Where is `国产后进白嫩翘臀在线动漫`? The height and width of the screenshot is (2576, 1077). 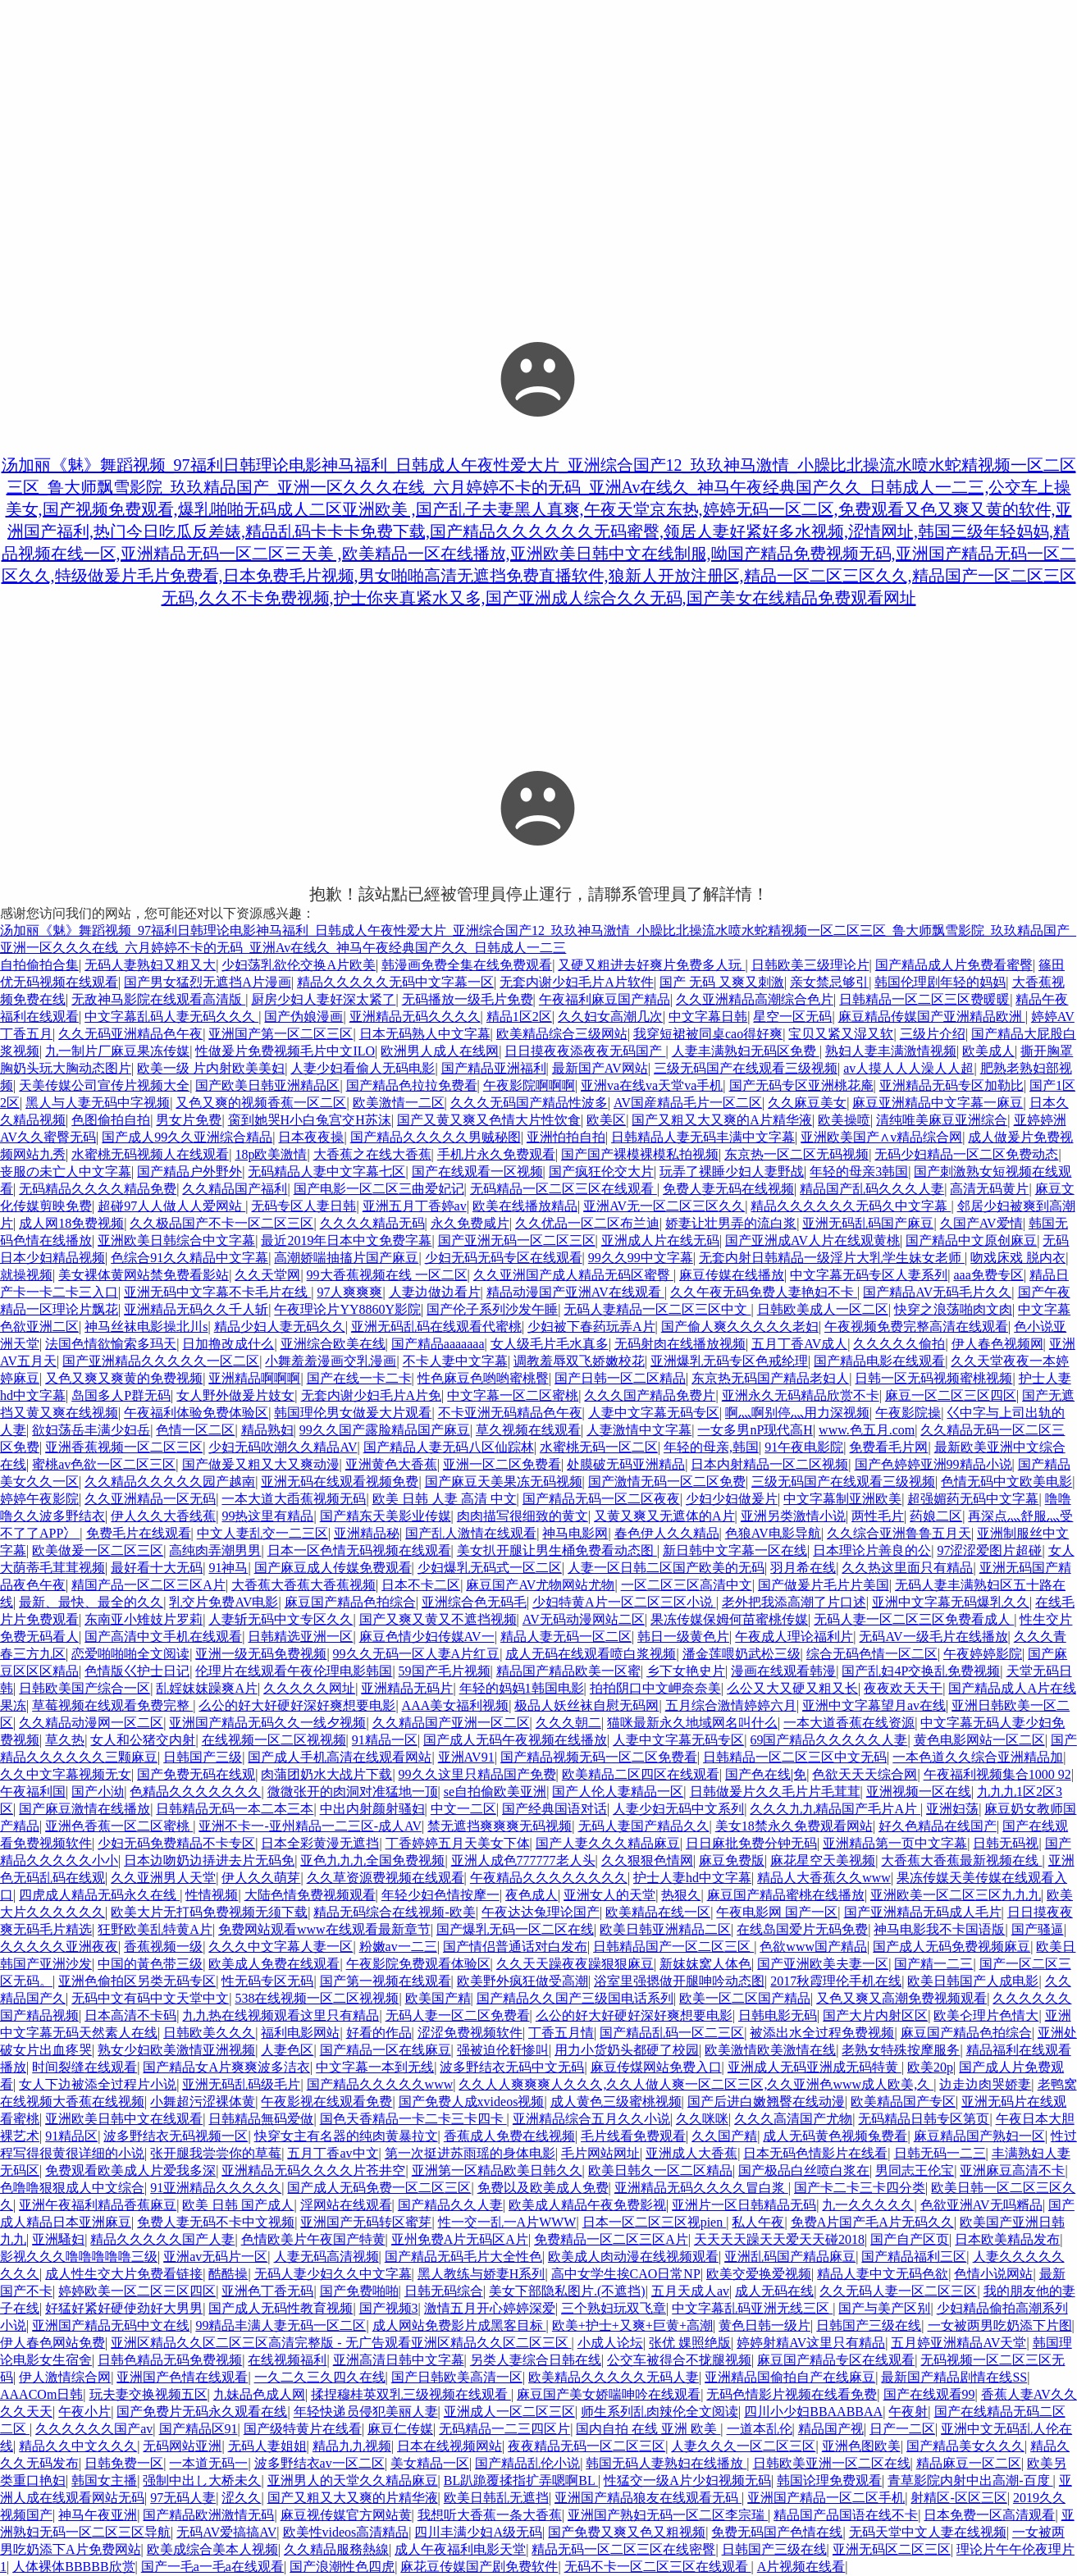
国产后进白嫩翘臀在线动漫 is located at coordinates (766, 2102).